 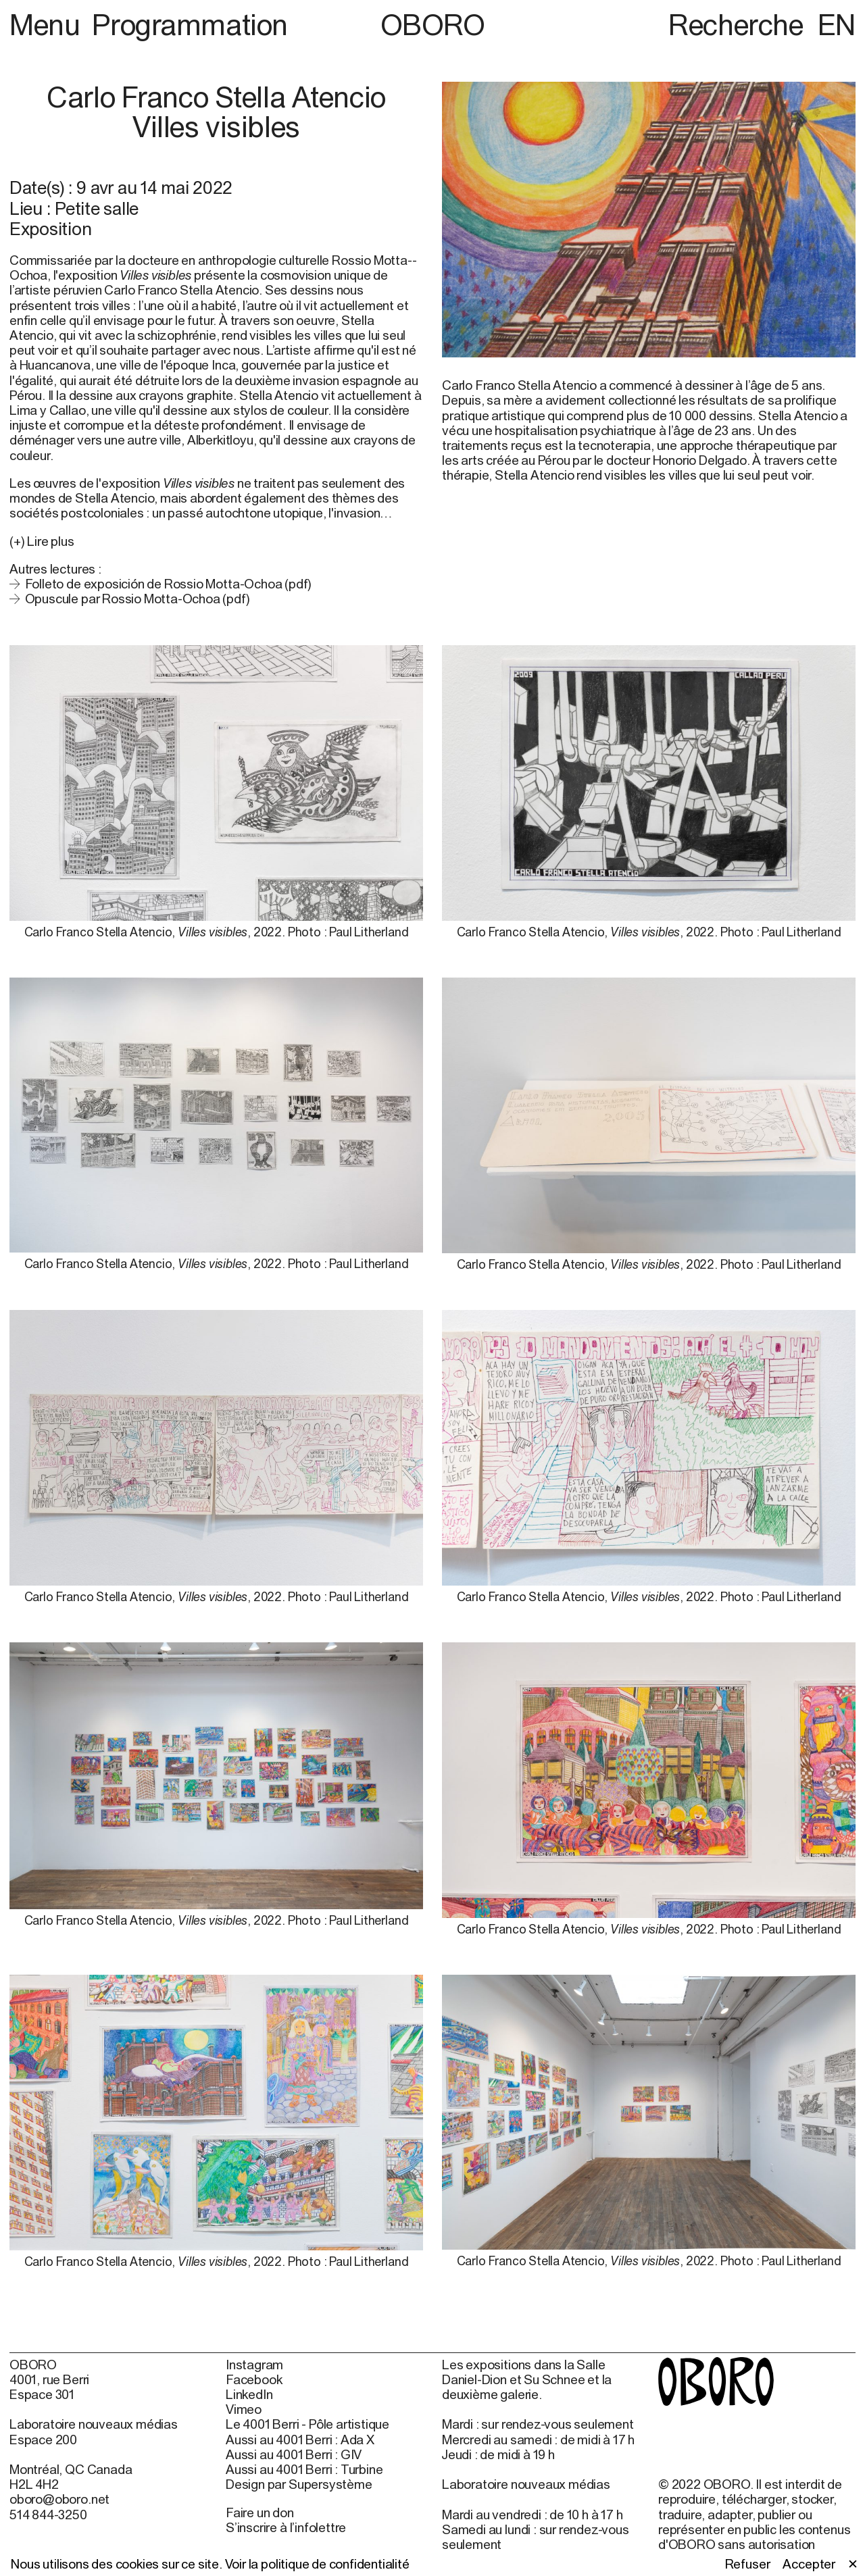 What do you see at coordinates (47, 24) in the screenshot?
I see `Menu [button]` at bounding box center [47, 24].